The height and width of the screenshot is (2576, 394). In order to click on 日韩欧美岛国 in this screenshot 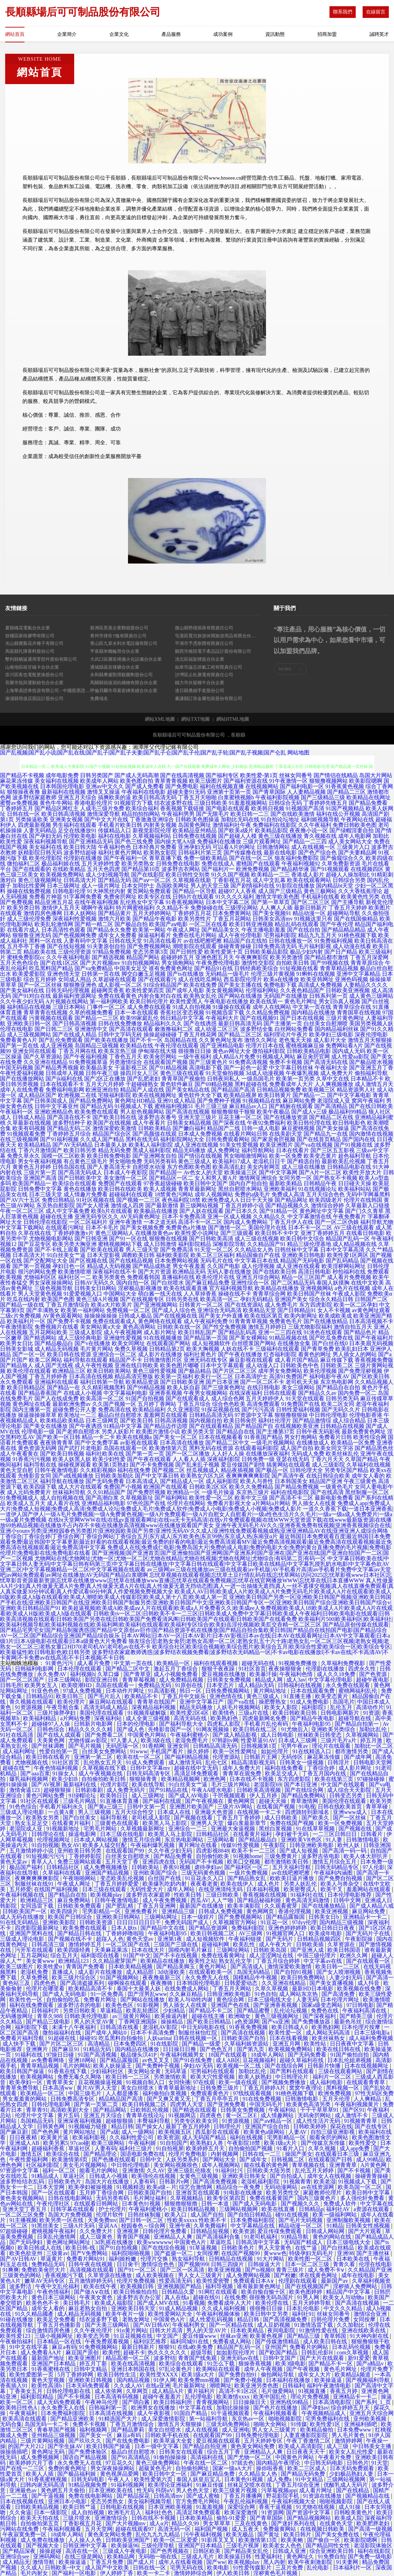, I will do `click(270, 1950)`.